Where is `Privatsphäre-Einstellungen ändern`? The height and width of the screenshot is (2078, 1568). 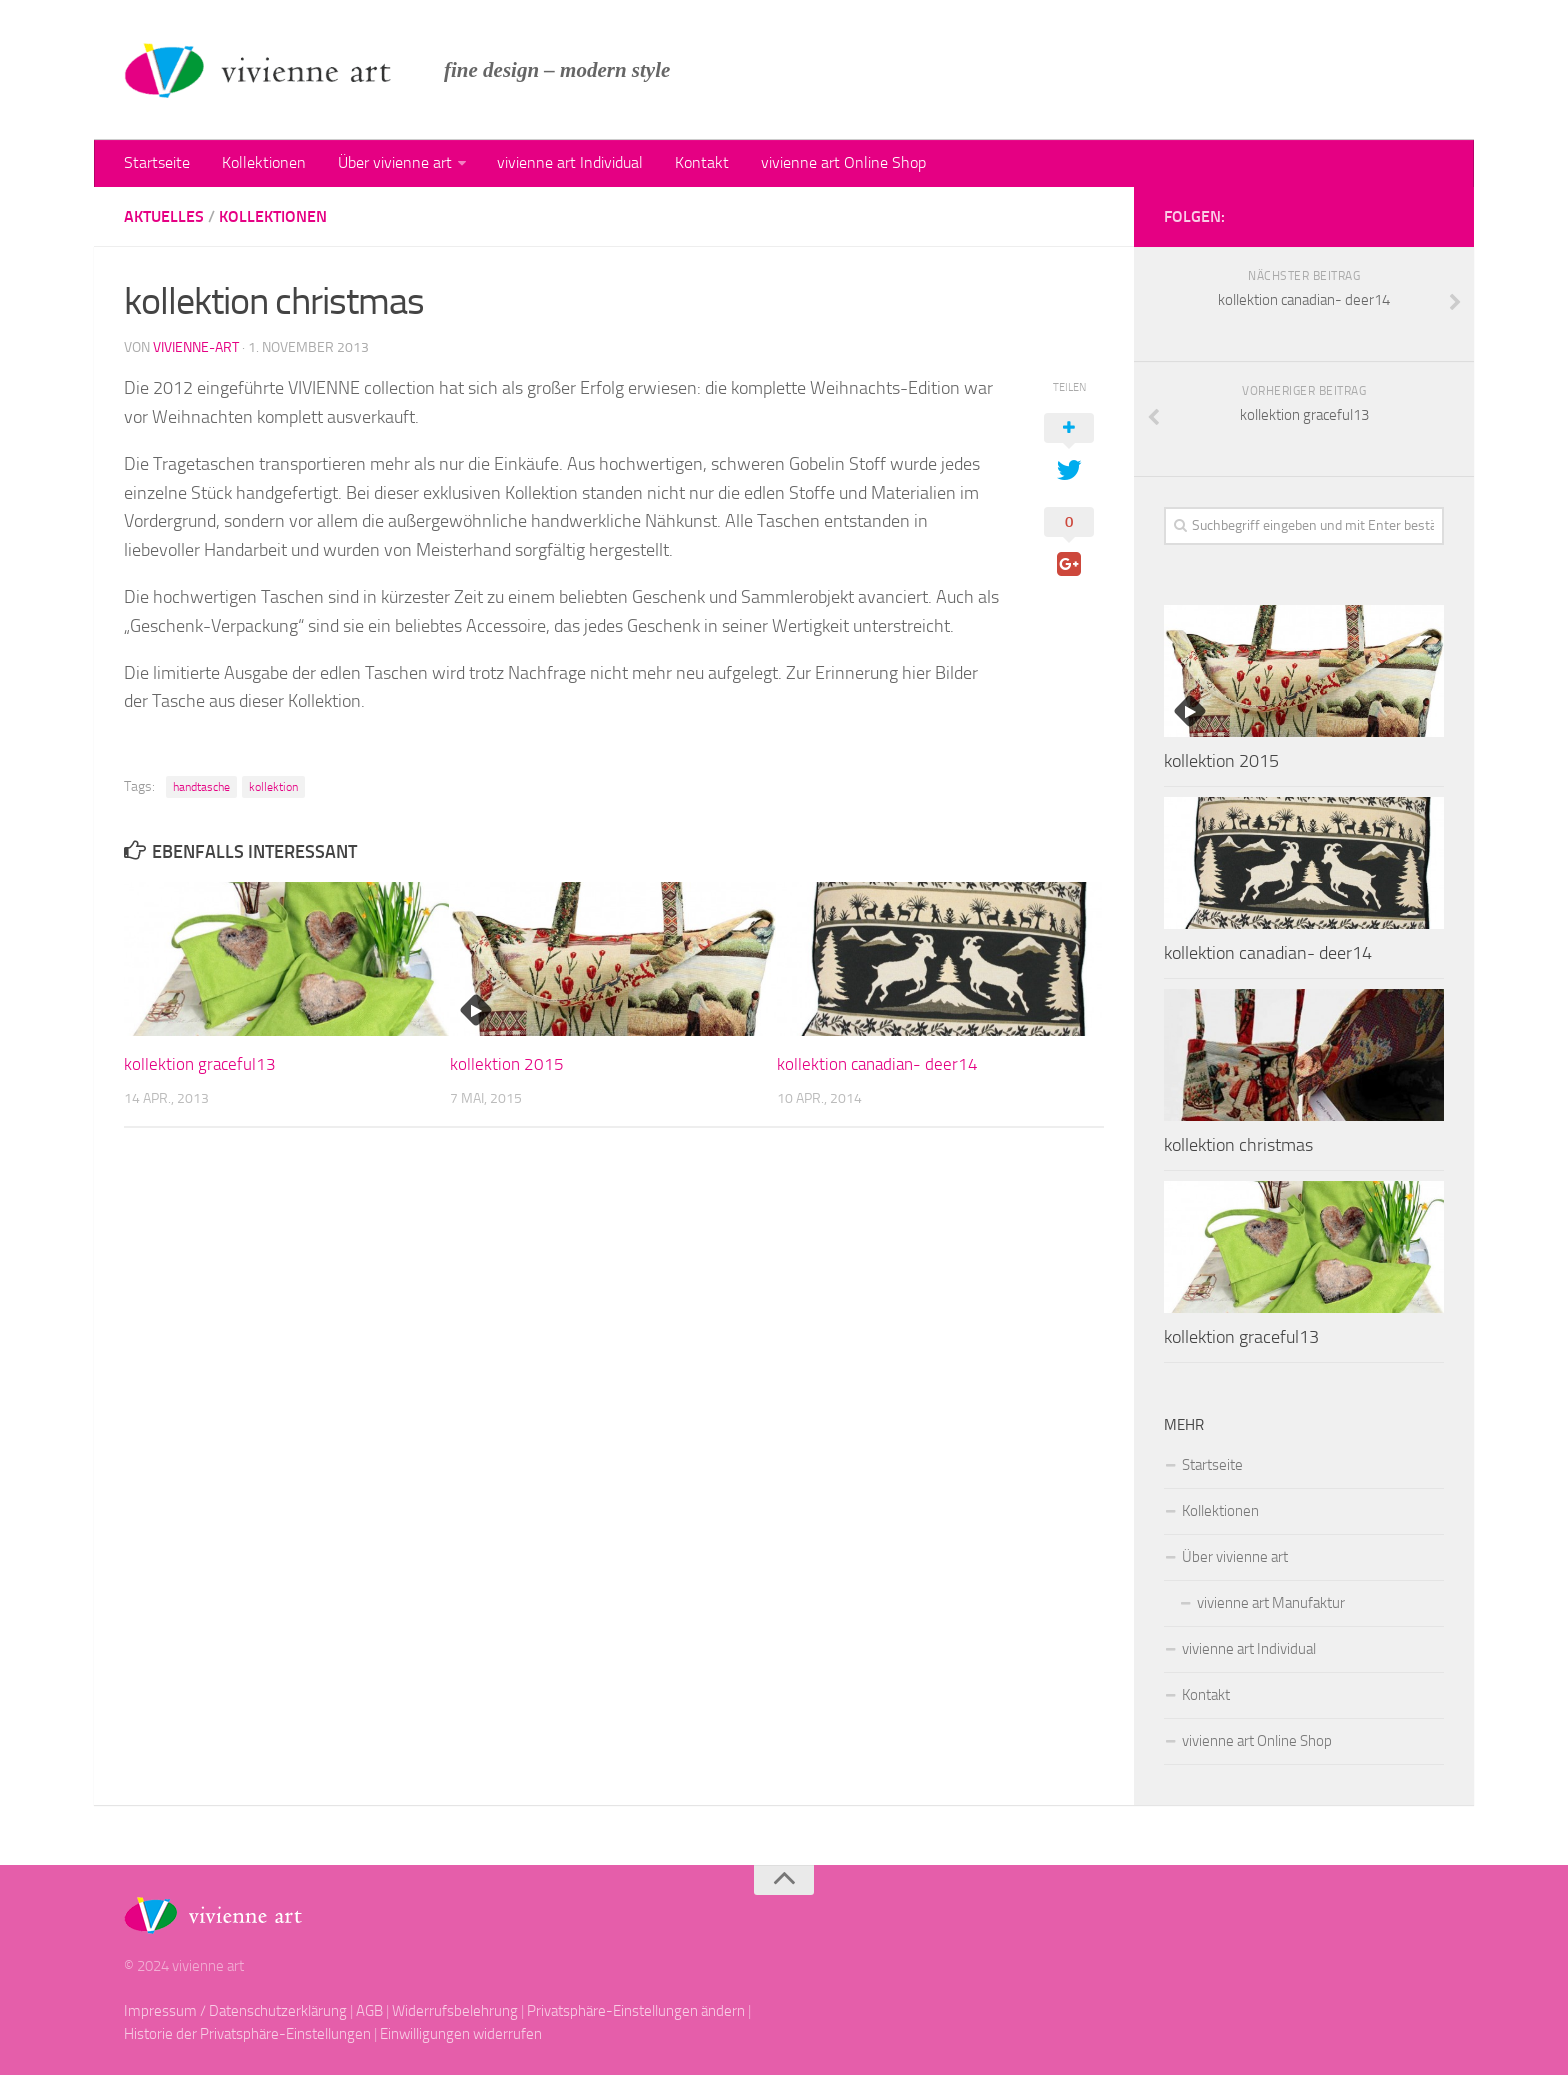
Privatsphäre-Einstellungen ändern is located at coordinates (636, 2014).